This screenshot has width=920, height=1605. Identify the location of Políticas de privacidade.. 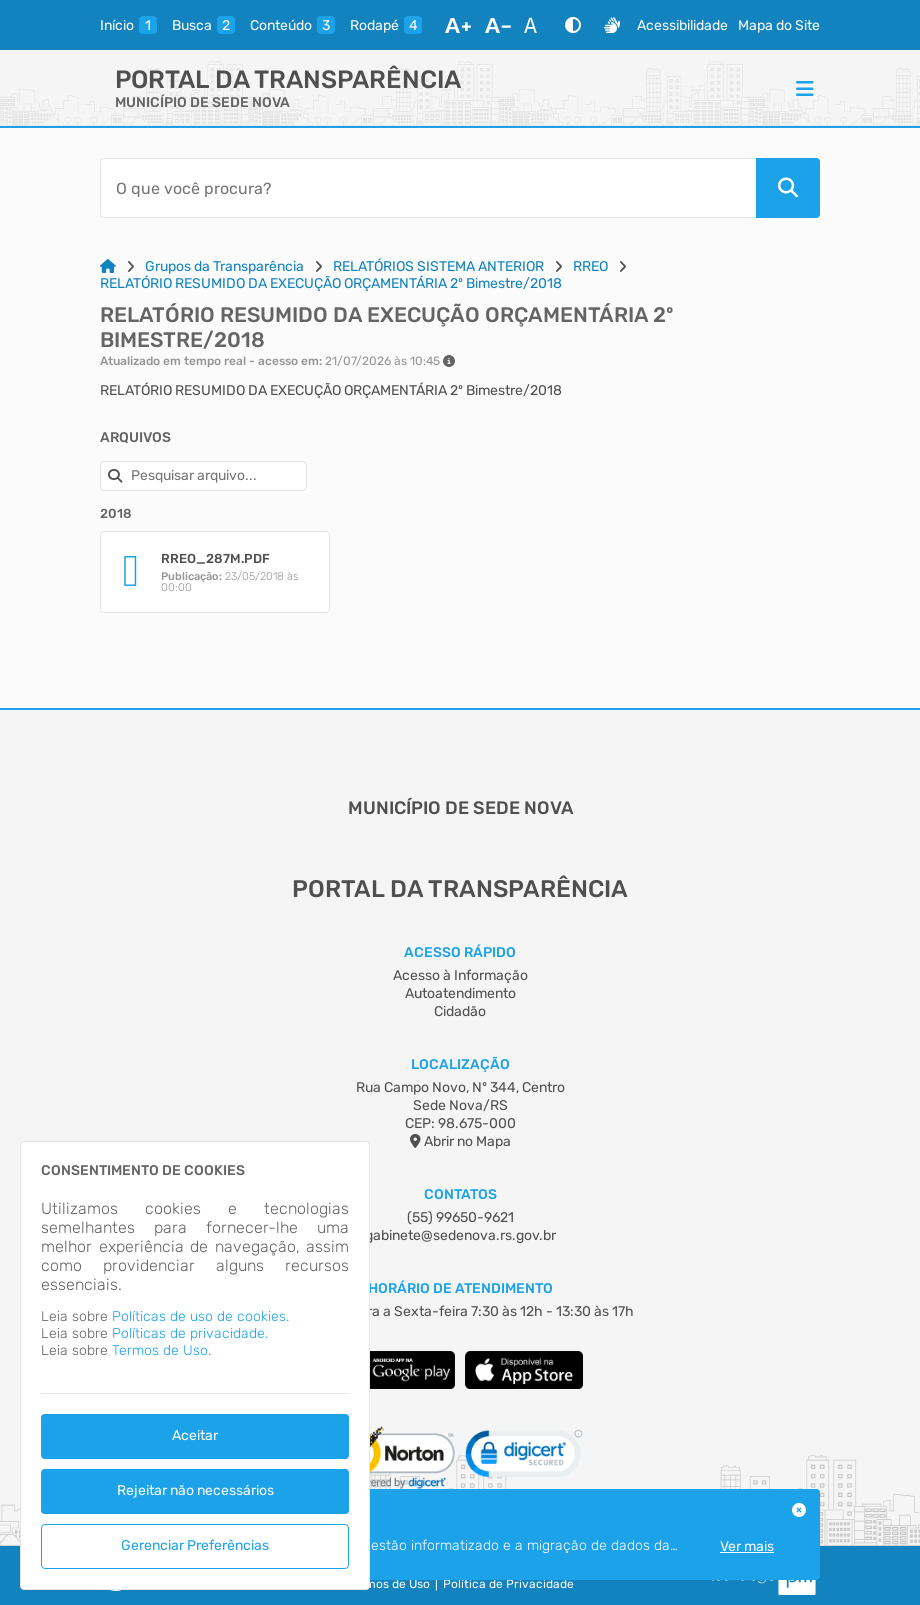
(190, 1333).